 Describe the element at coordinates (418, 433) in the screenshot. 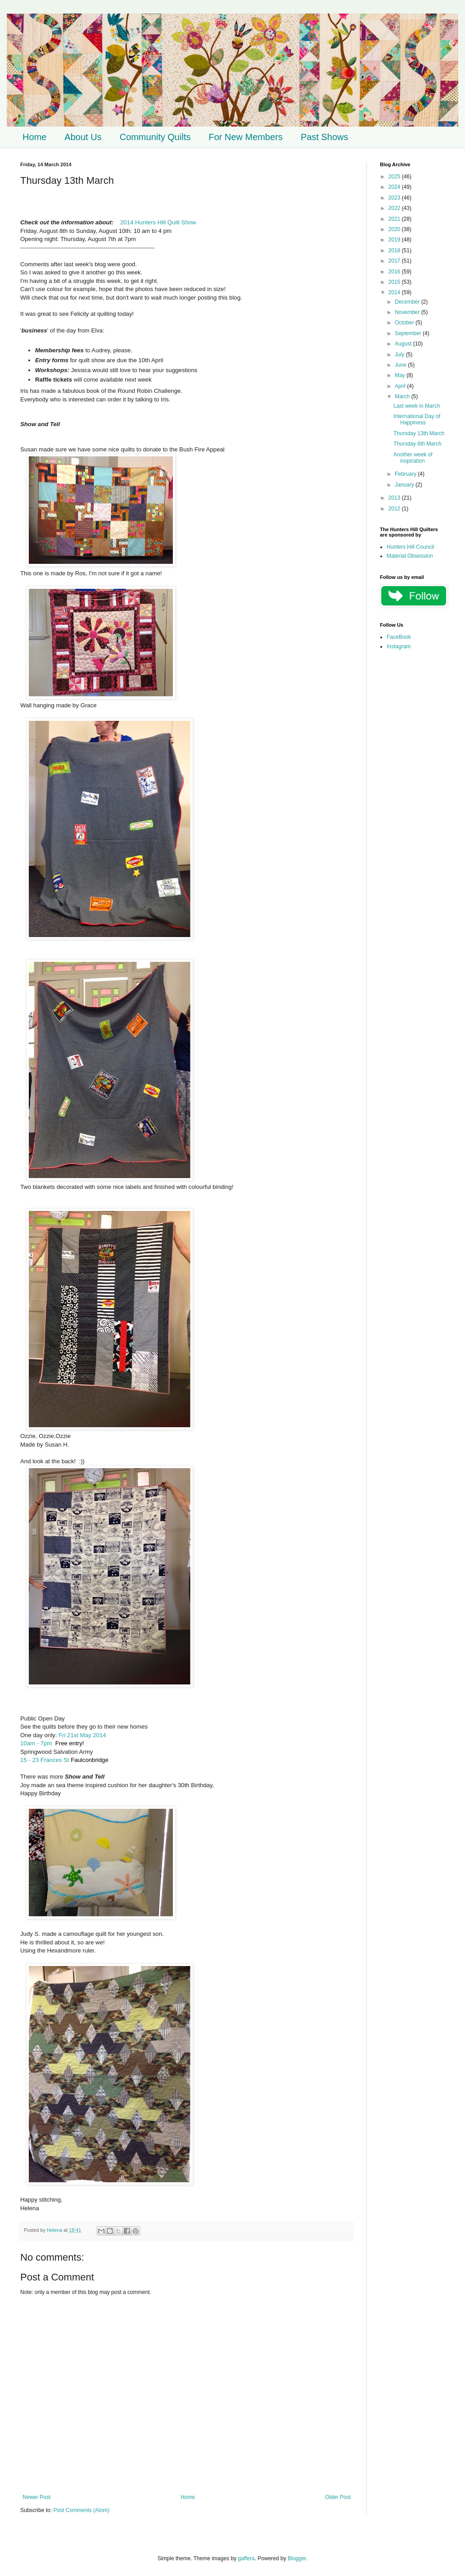

I see `Thursday 13th March` at that location.